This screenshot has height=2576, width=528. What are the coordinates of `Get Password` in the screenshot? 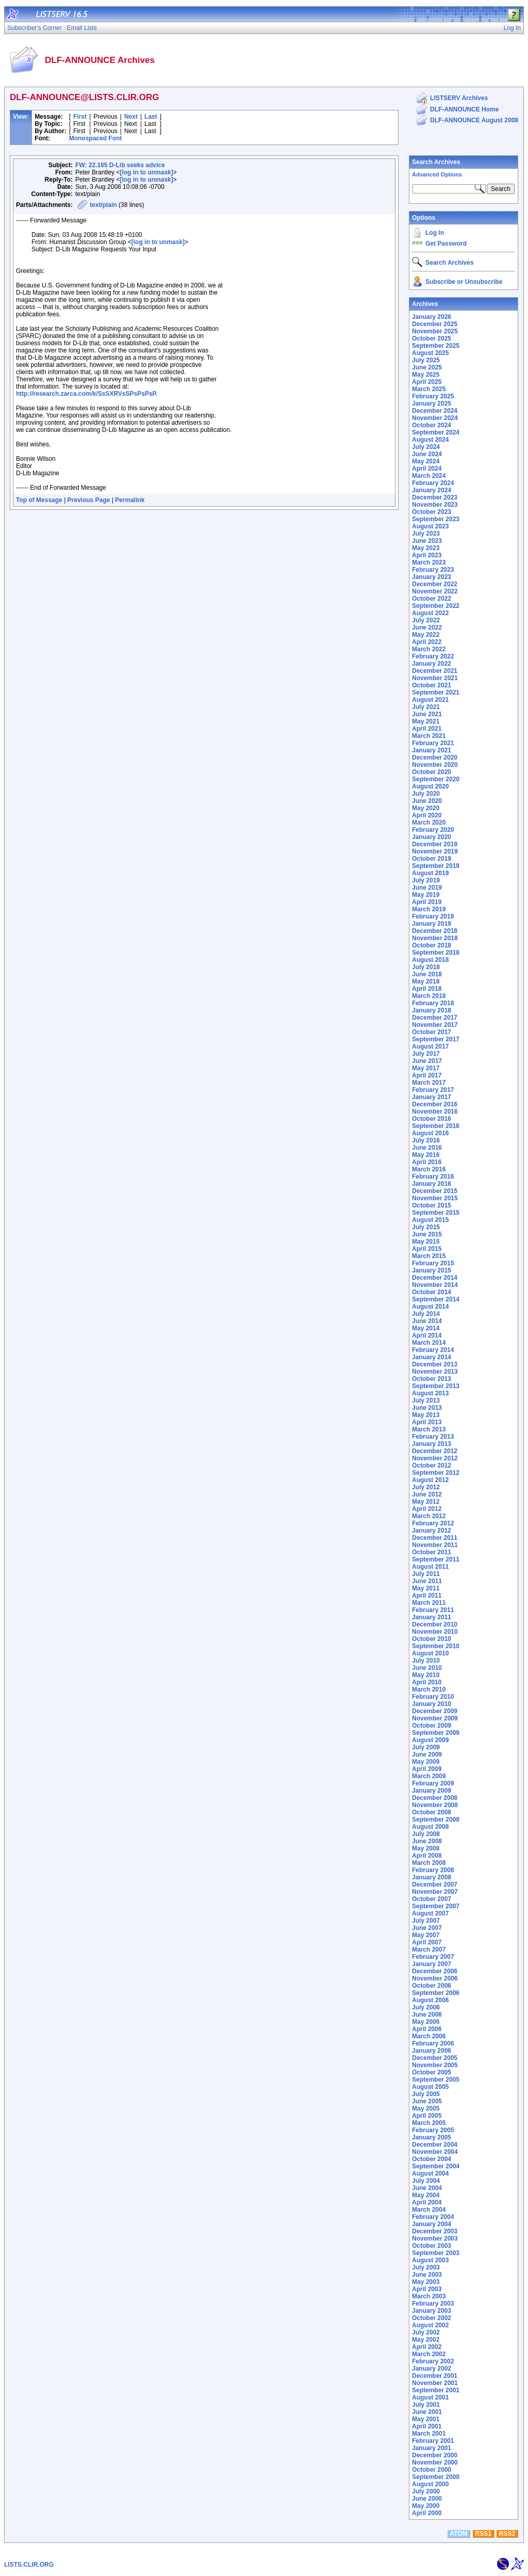 It's located at (446, 243).